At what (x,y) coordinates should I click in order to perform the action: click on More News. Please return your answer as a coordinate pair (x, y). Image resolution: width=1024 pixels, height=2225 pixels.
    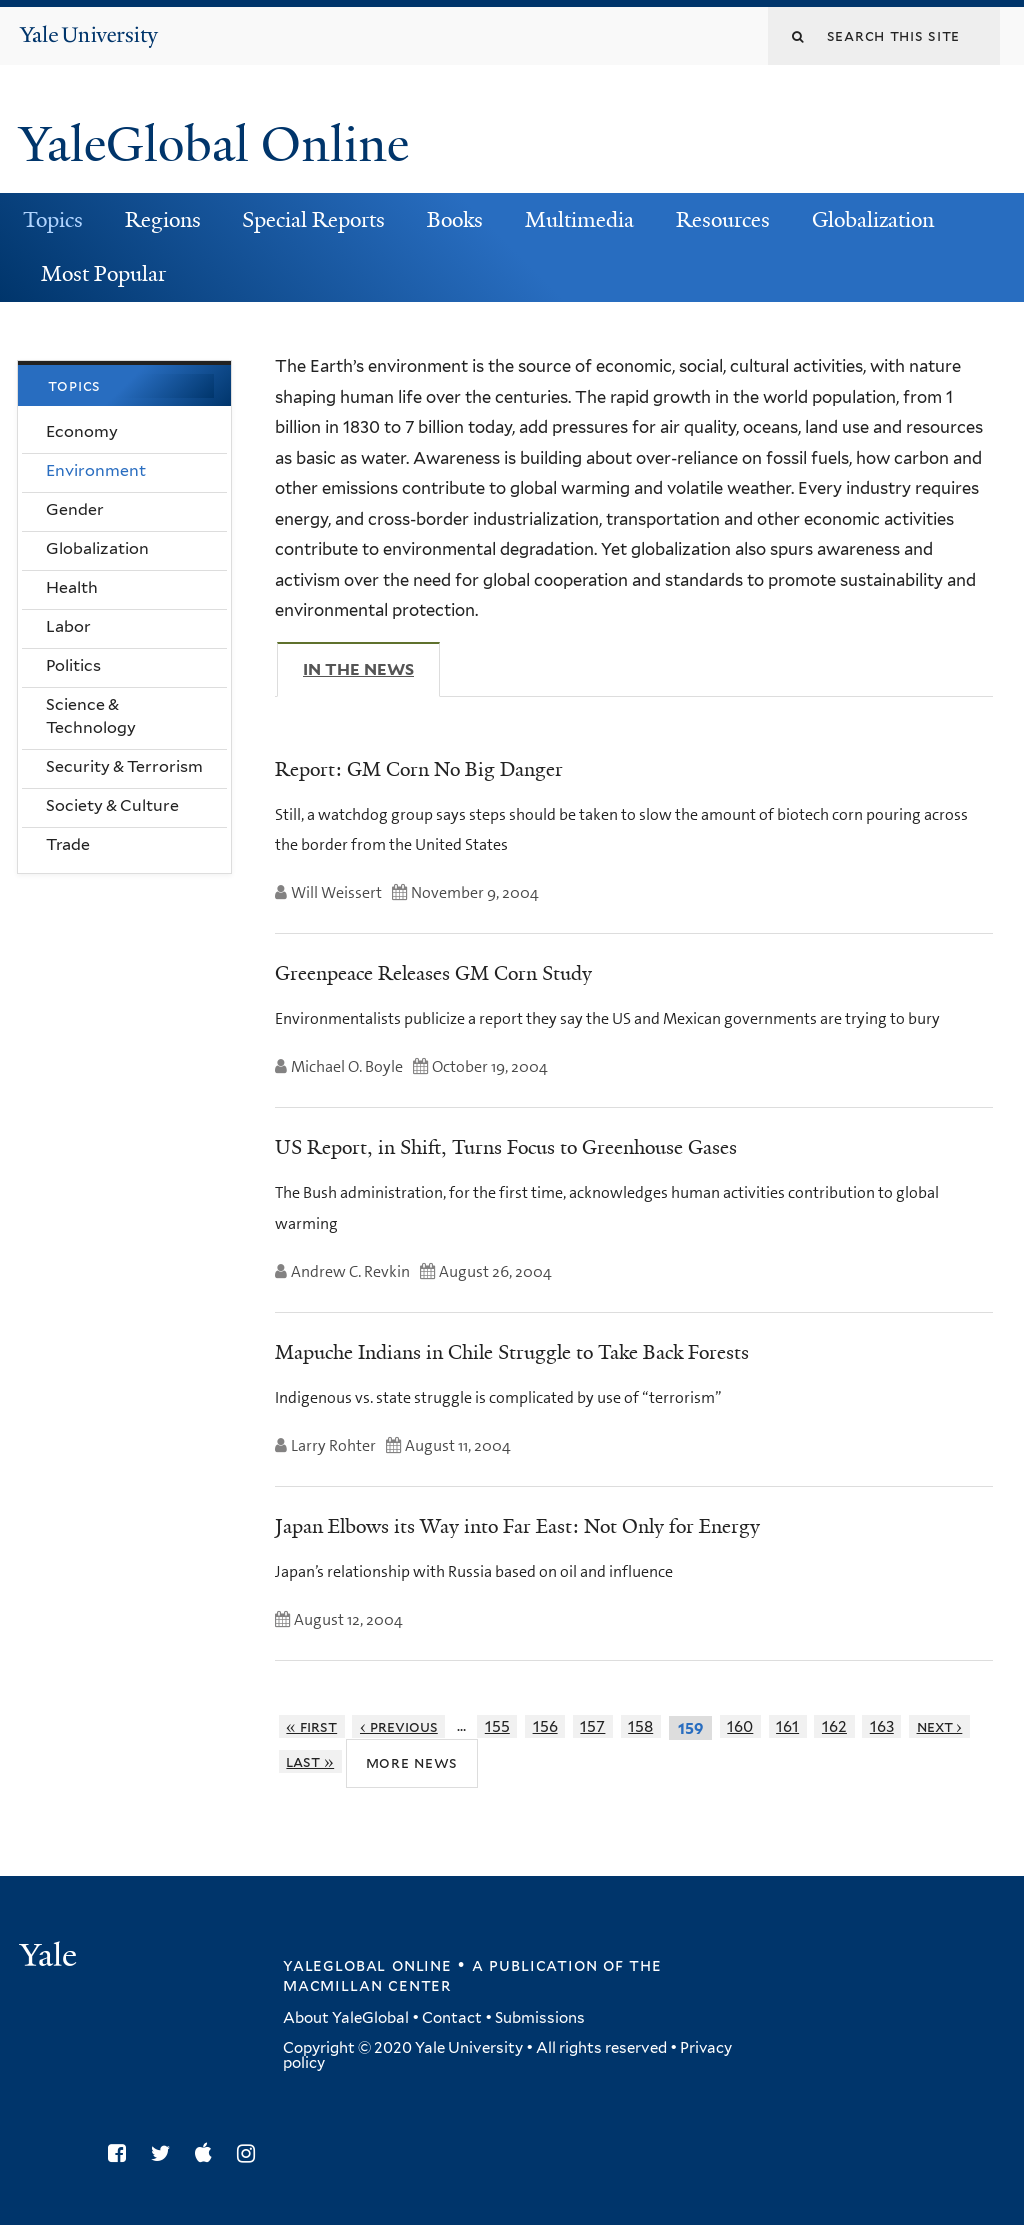
    Looking at the image, I should click on (412, 1762).